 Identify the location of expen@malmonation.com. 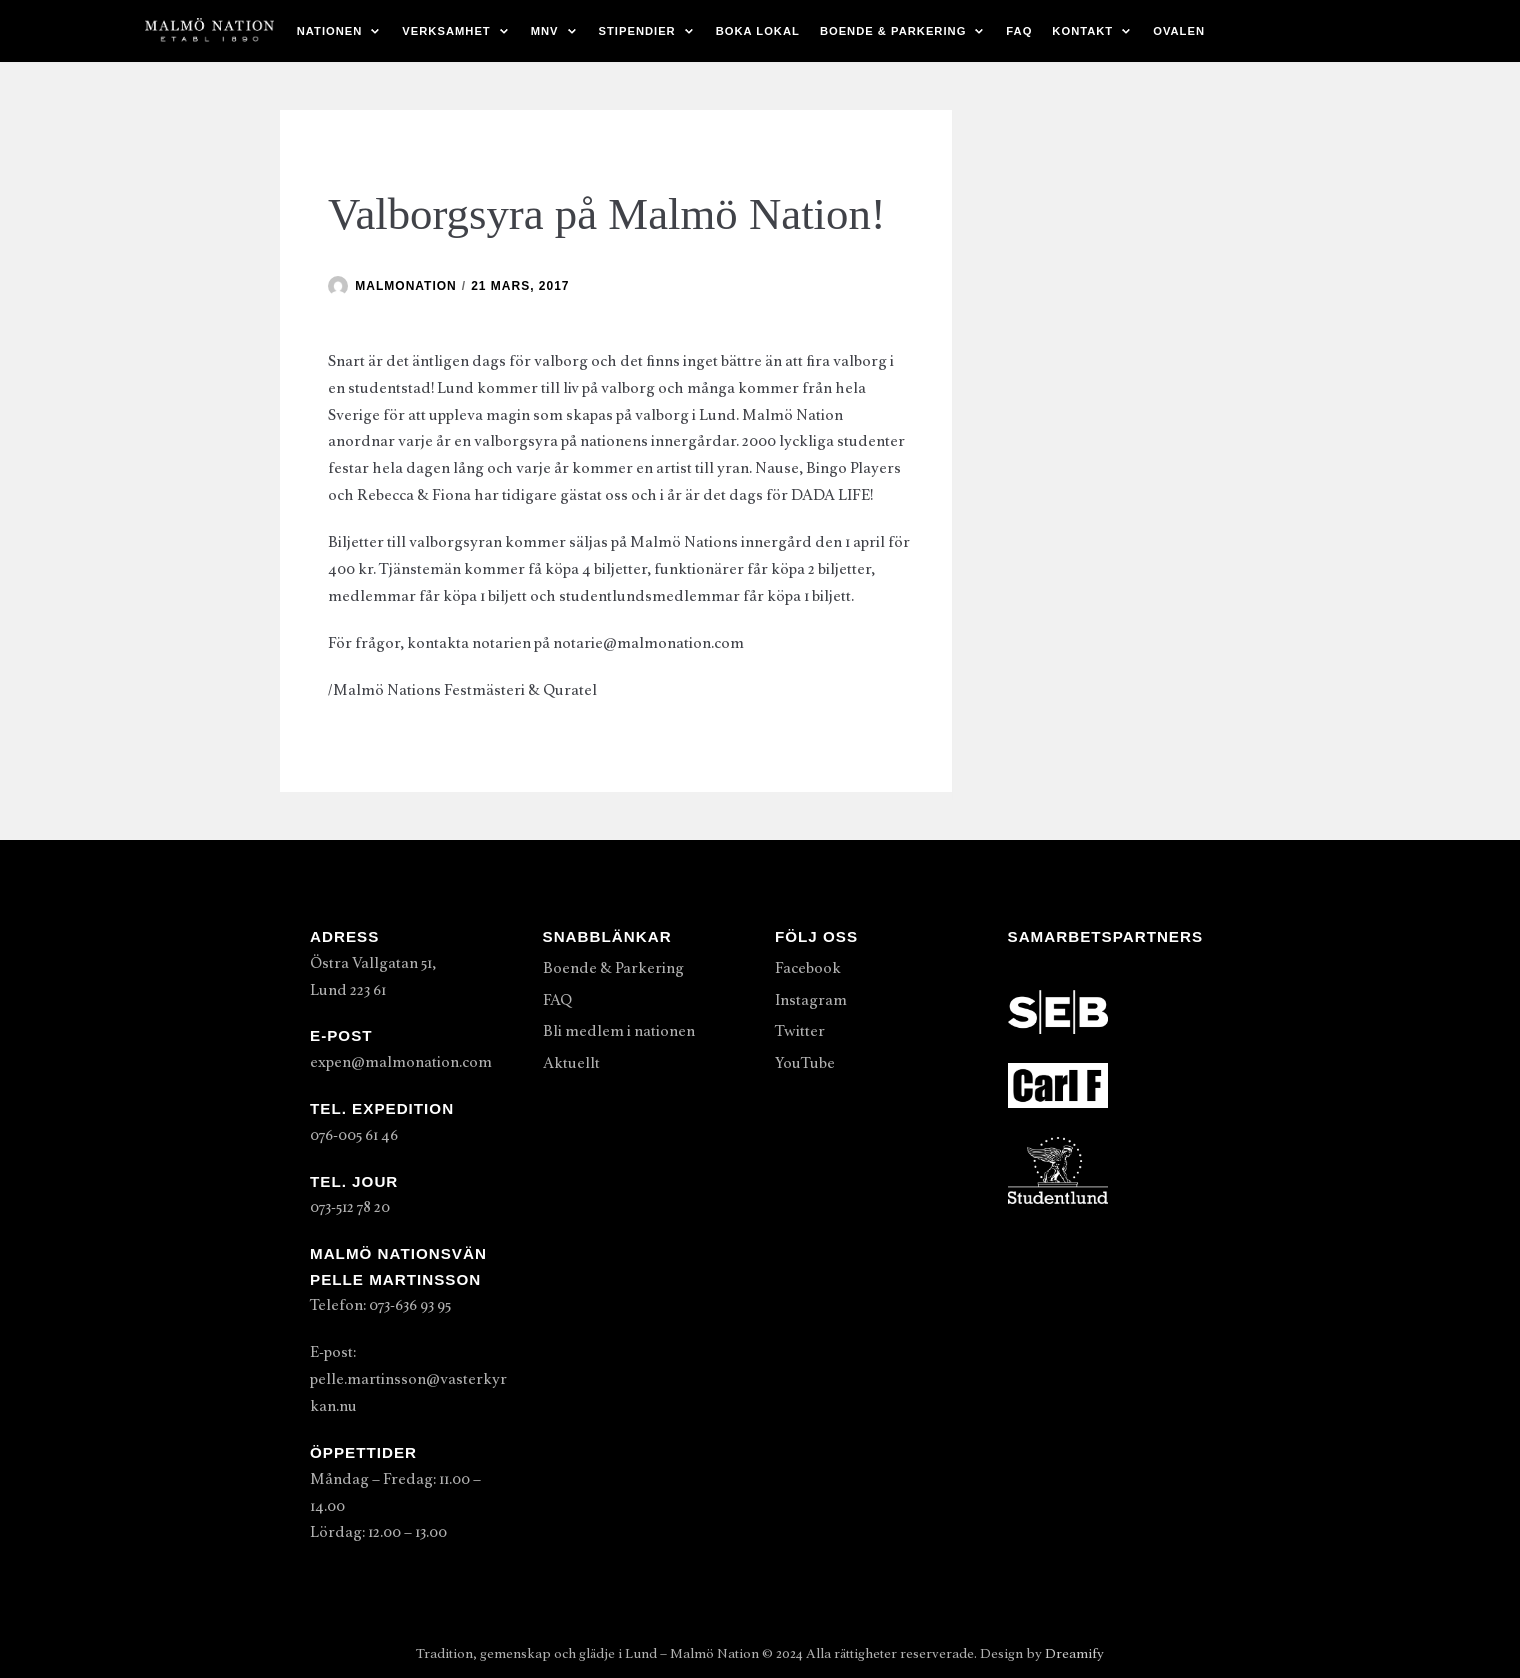
(401, 1062).